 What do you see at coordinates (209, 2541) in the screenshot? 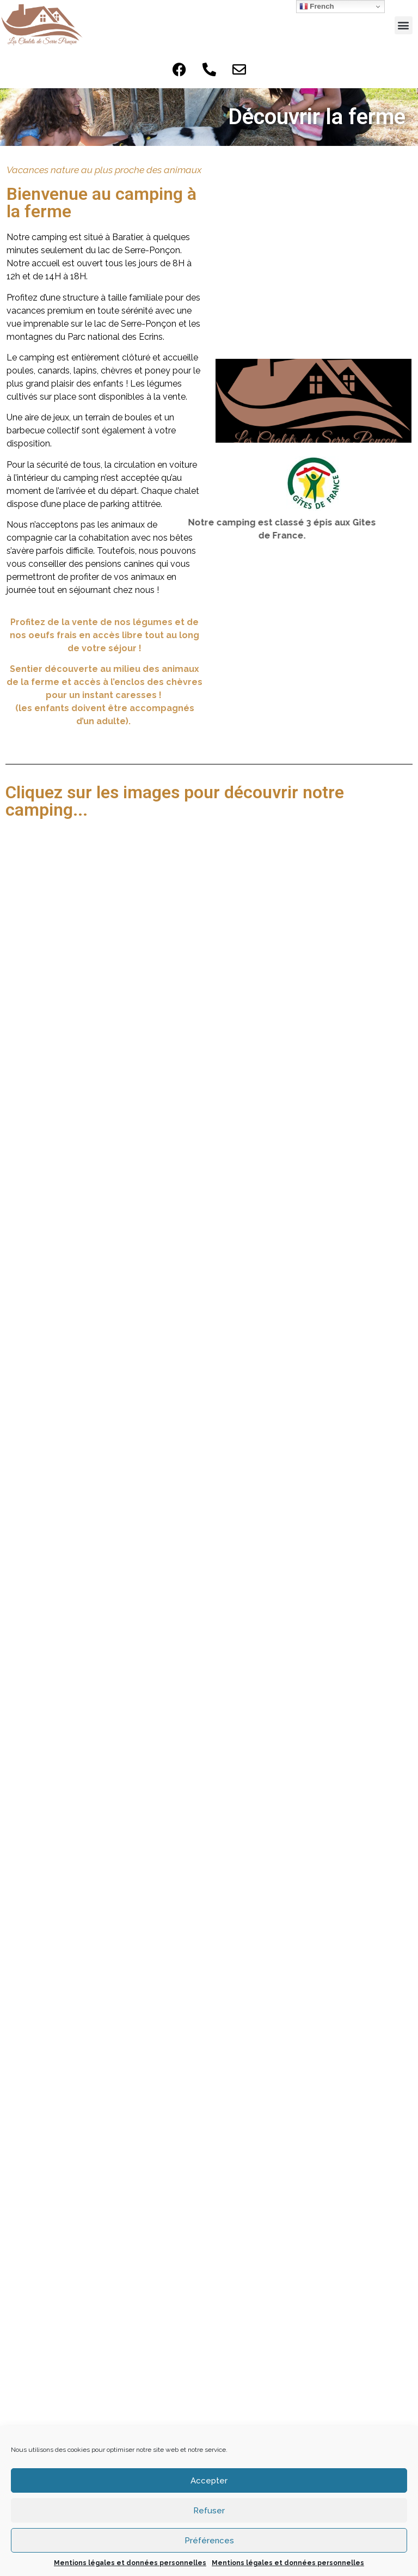
I see `Préférences` at bounding box center [209, 2541].